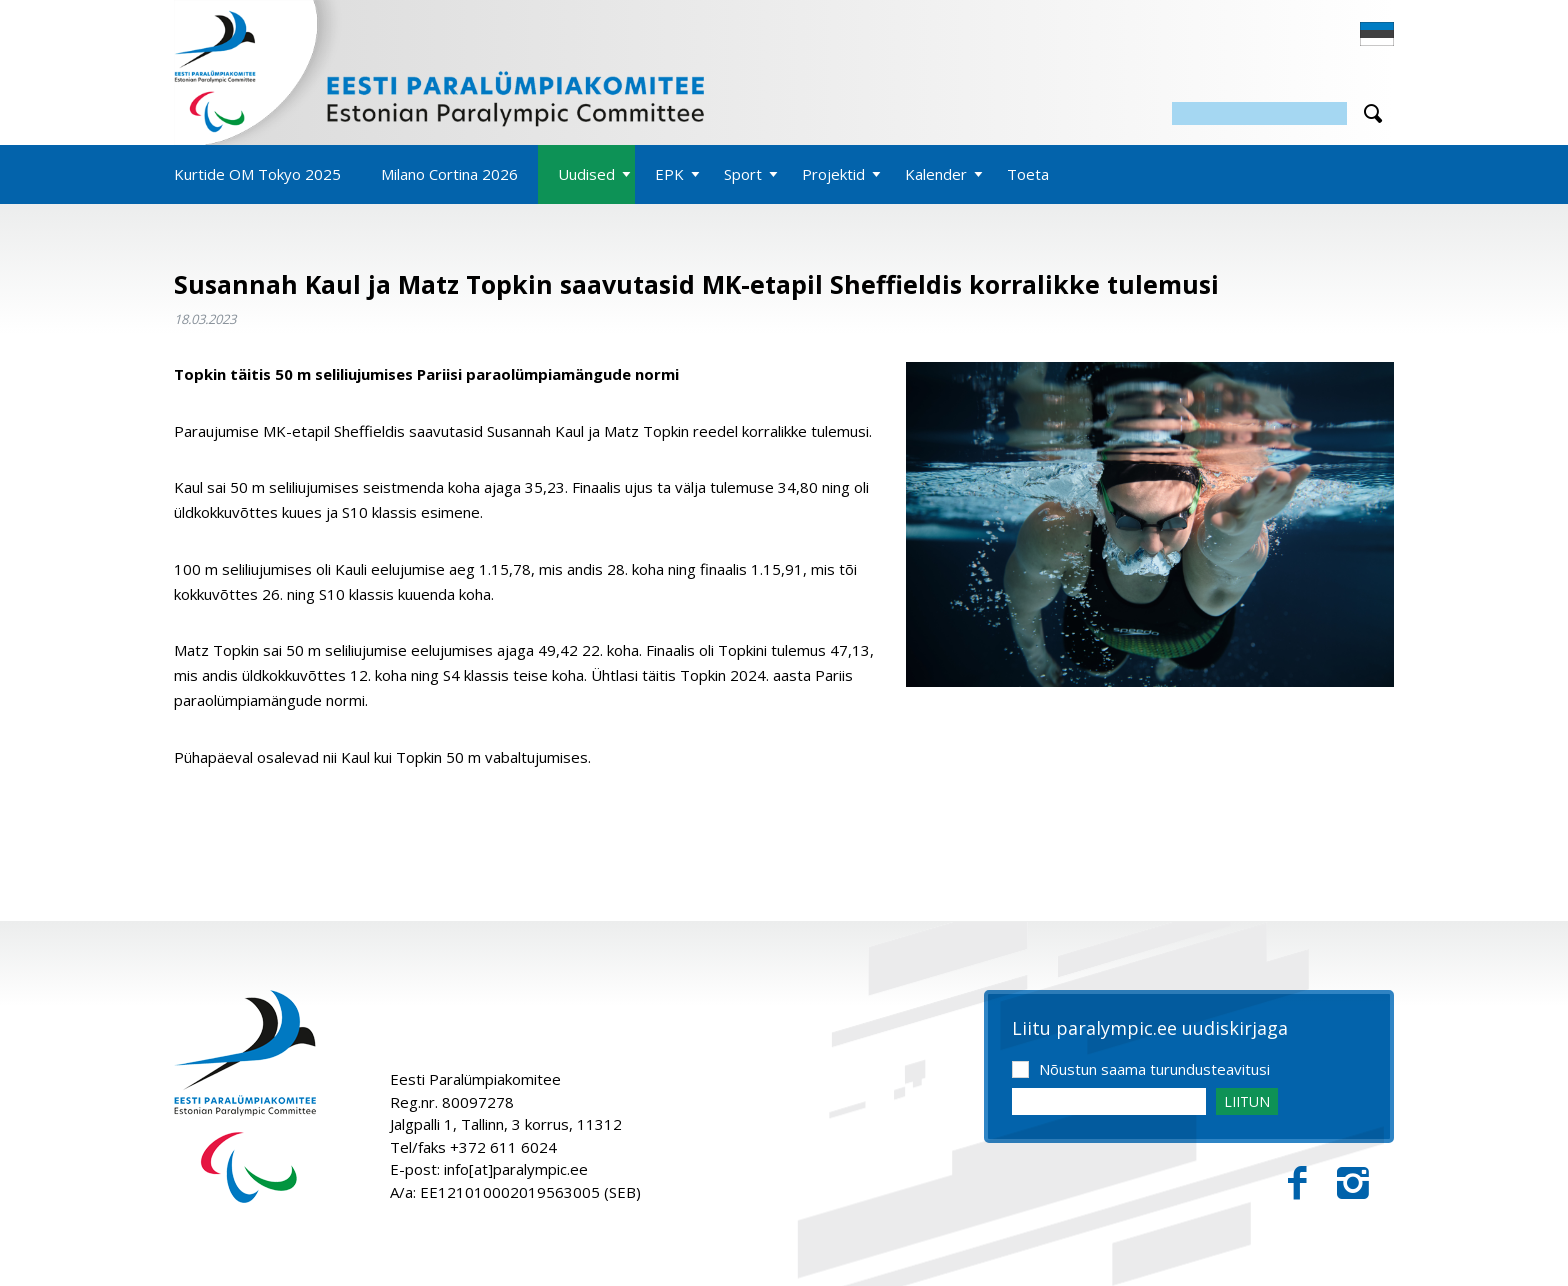 This screenshot has height=1286, width=1568. I want to click on Milano Cortina 2026, so click(449, 174).